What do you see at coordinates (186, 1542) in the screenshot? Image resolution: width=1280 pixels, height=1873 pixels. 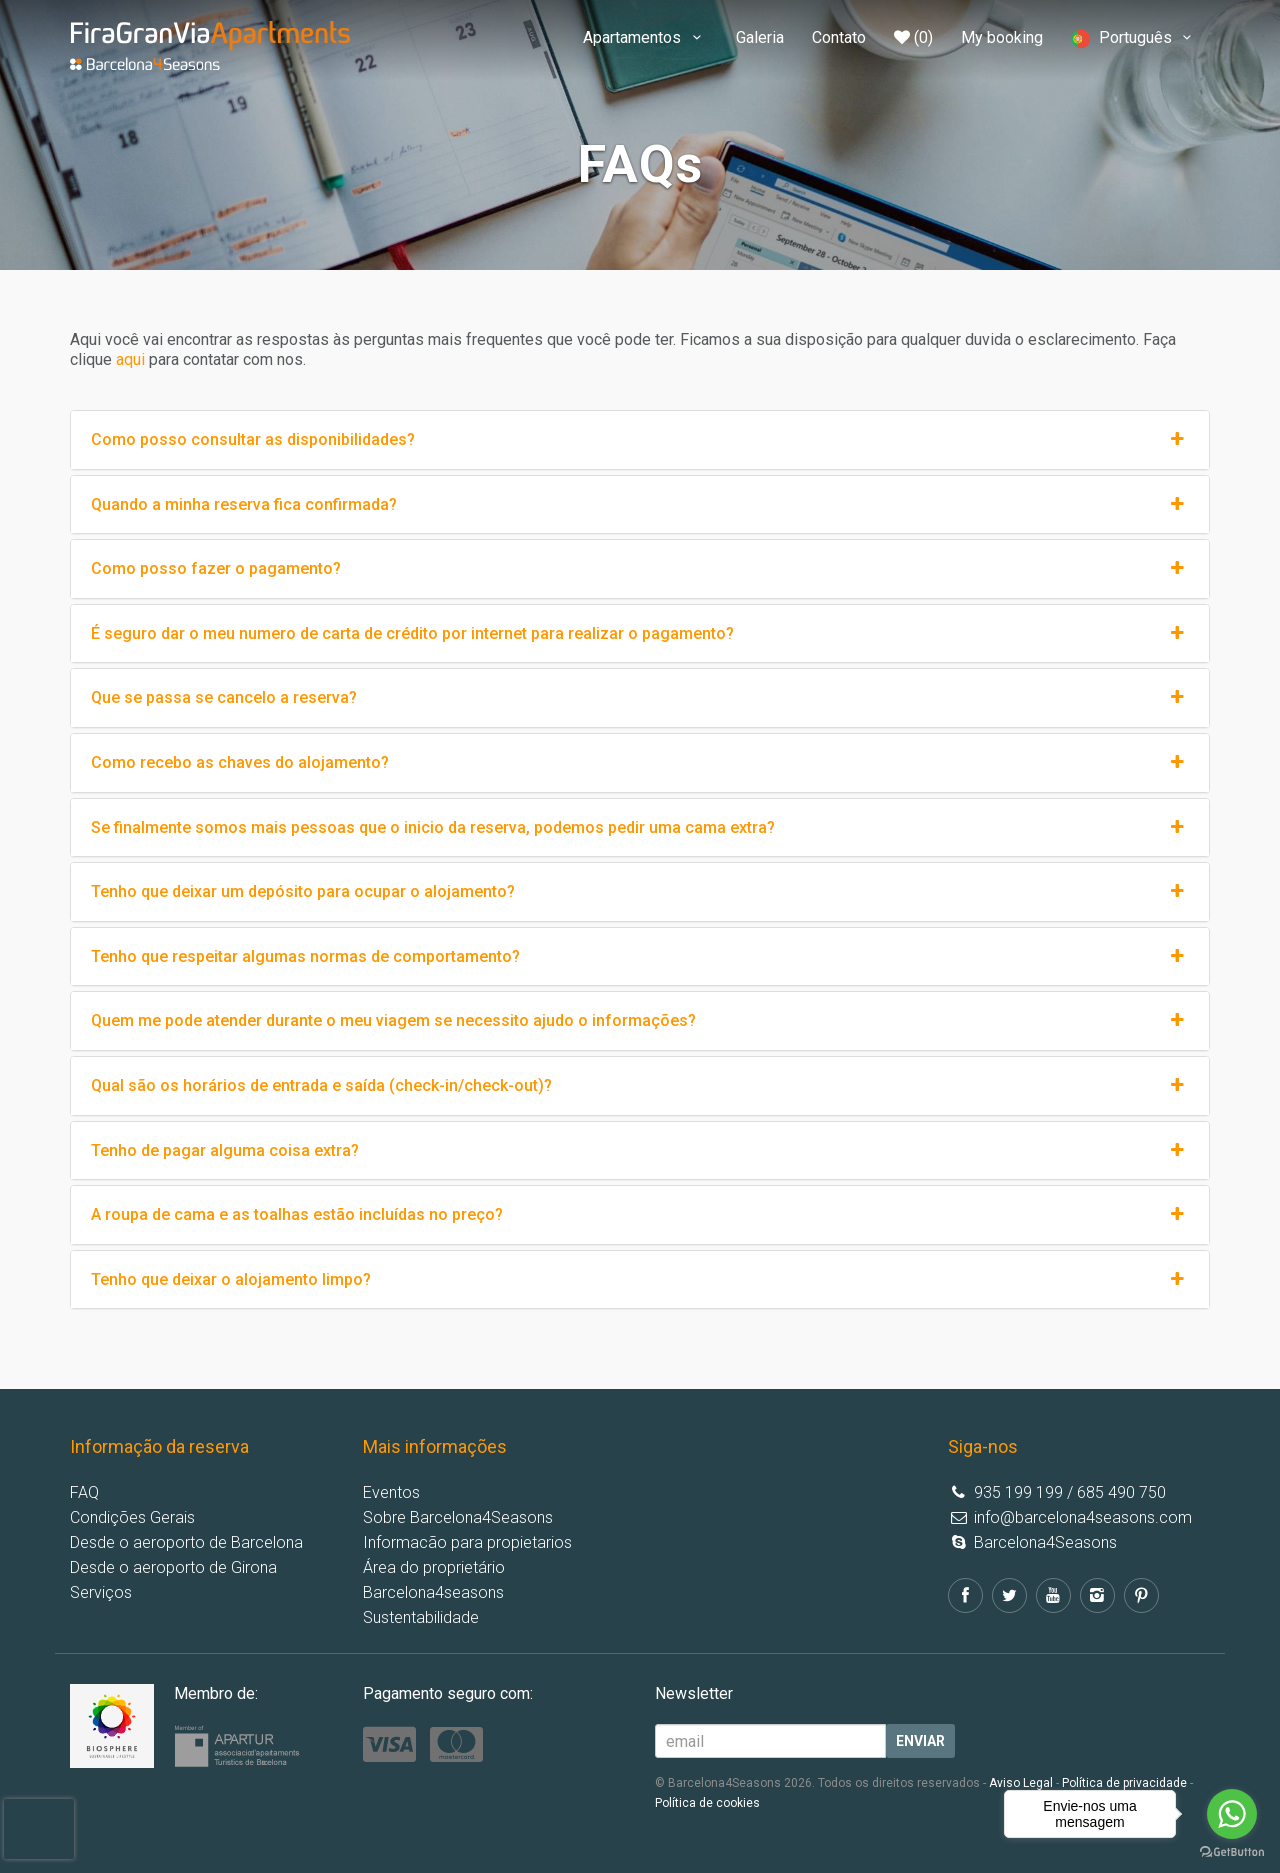 I see `Desde o aeroporto de Barcelona` at bounding box center [186, 1542].